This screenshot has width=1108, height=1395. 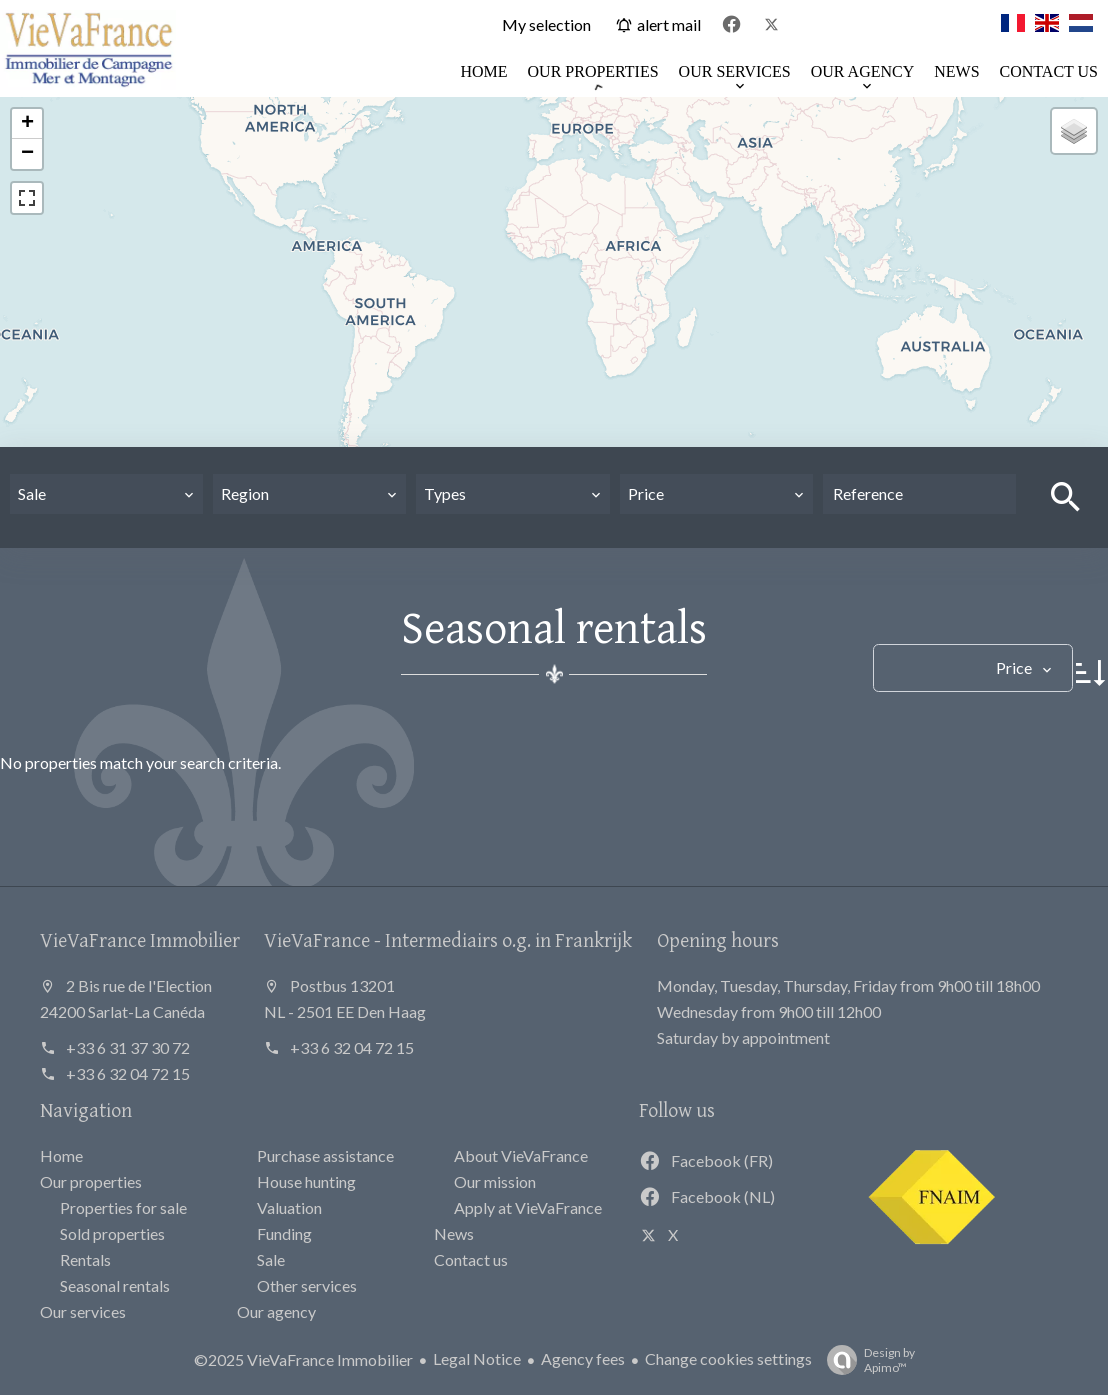 I want to click on Agency fees, so click(x=583, y=1358).